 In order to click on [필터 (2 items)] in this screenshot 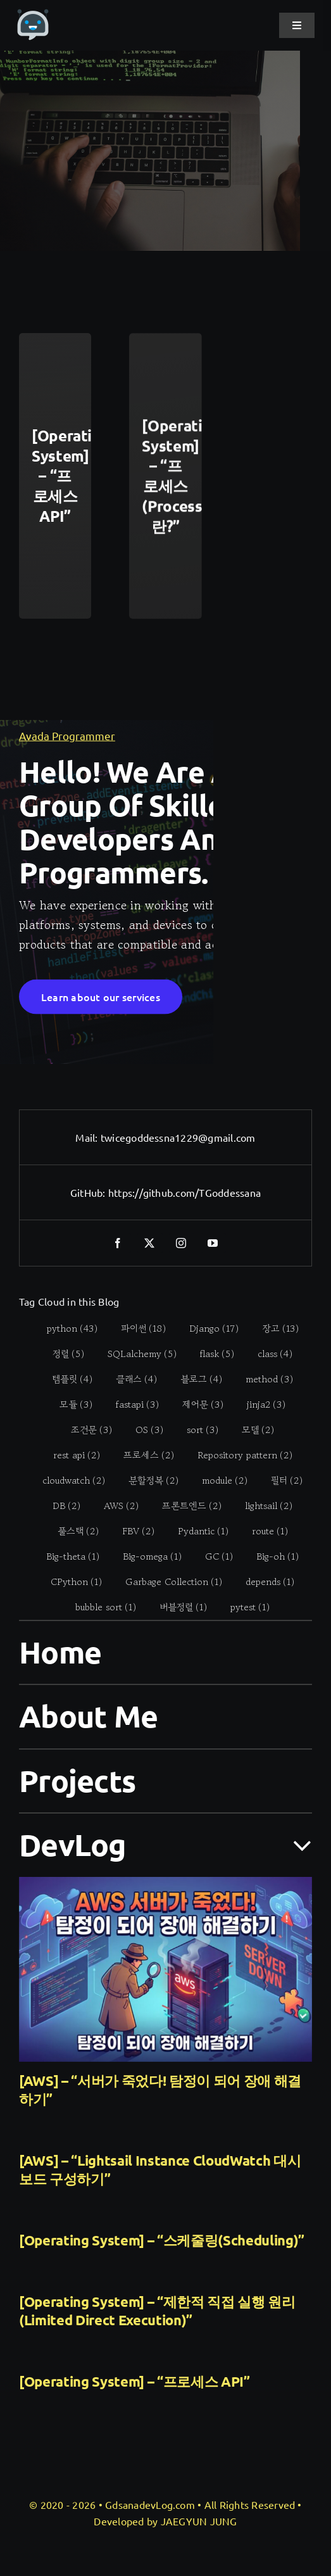, I will do `click(280, 1480)`.